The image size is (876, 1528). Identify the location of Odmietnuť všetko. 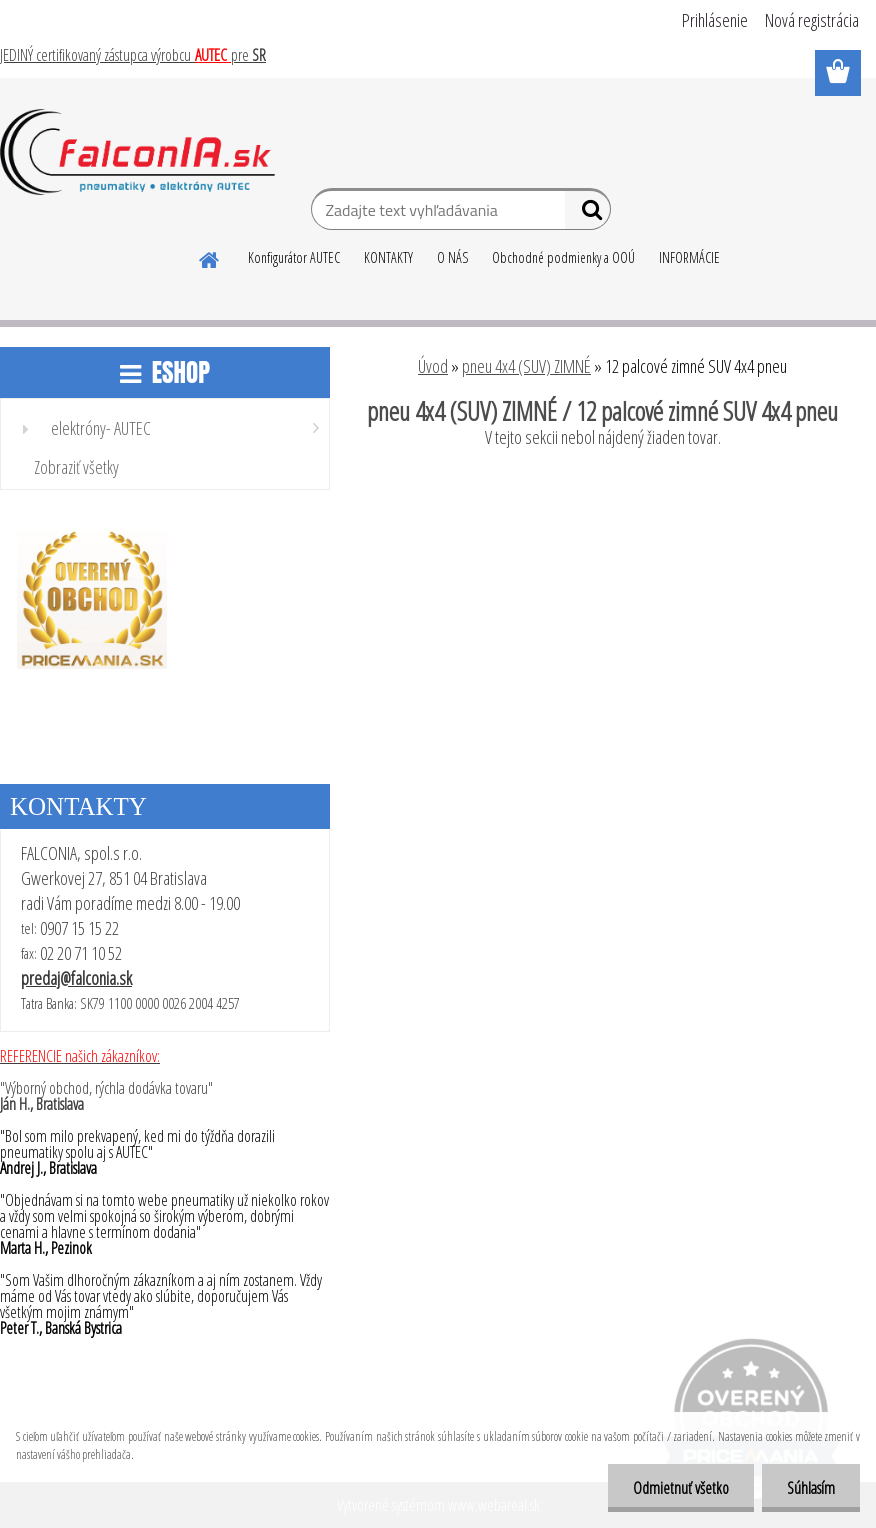
(681, 1488).